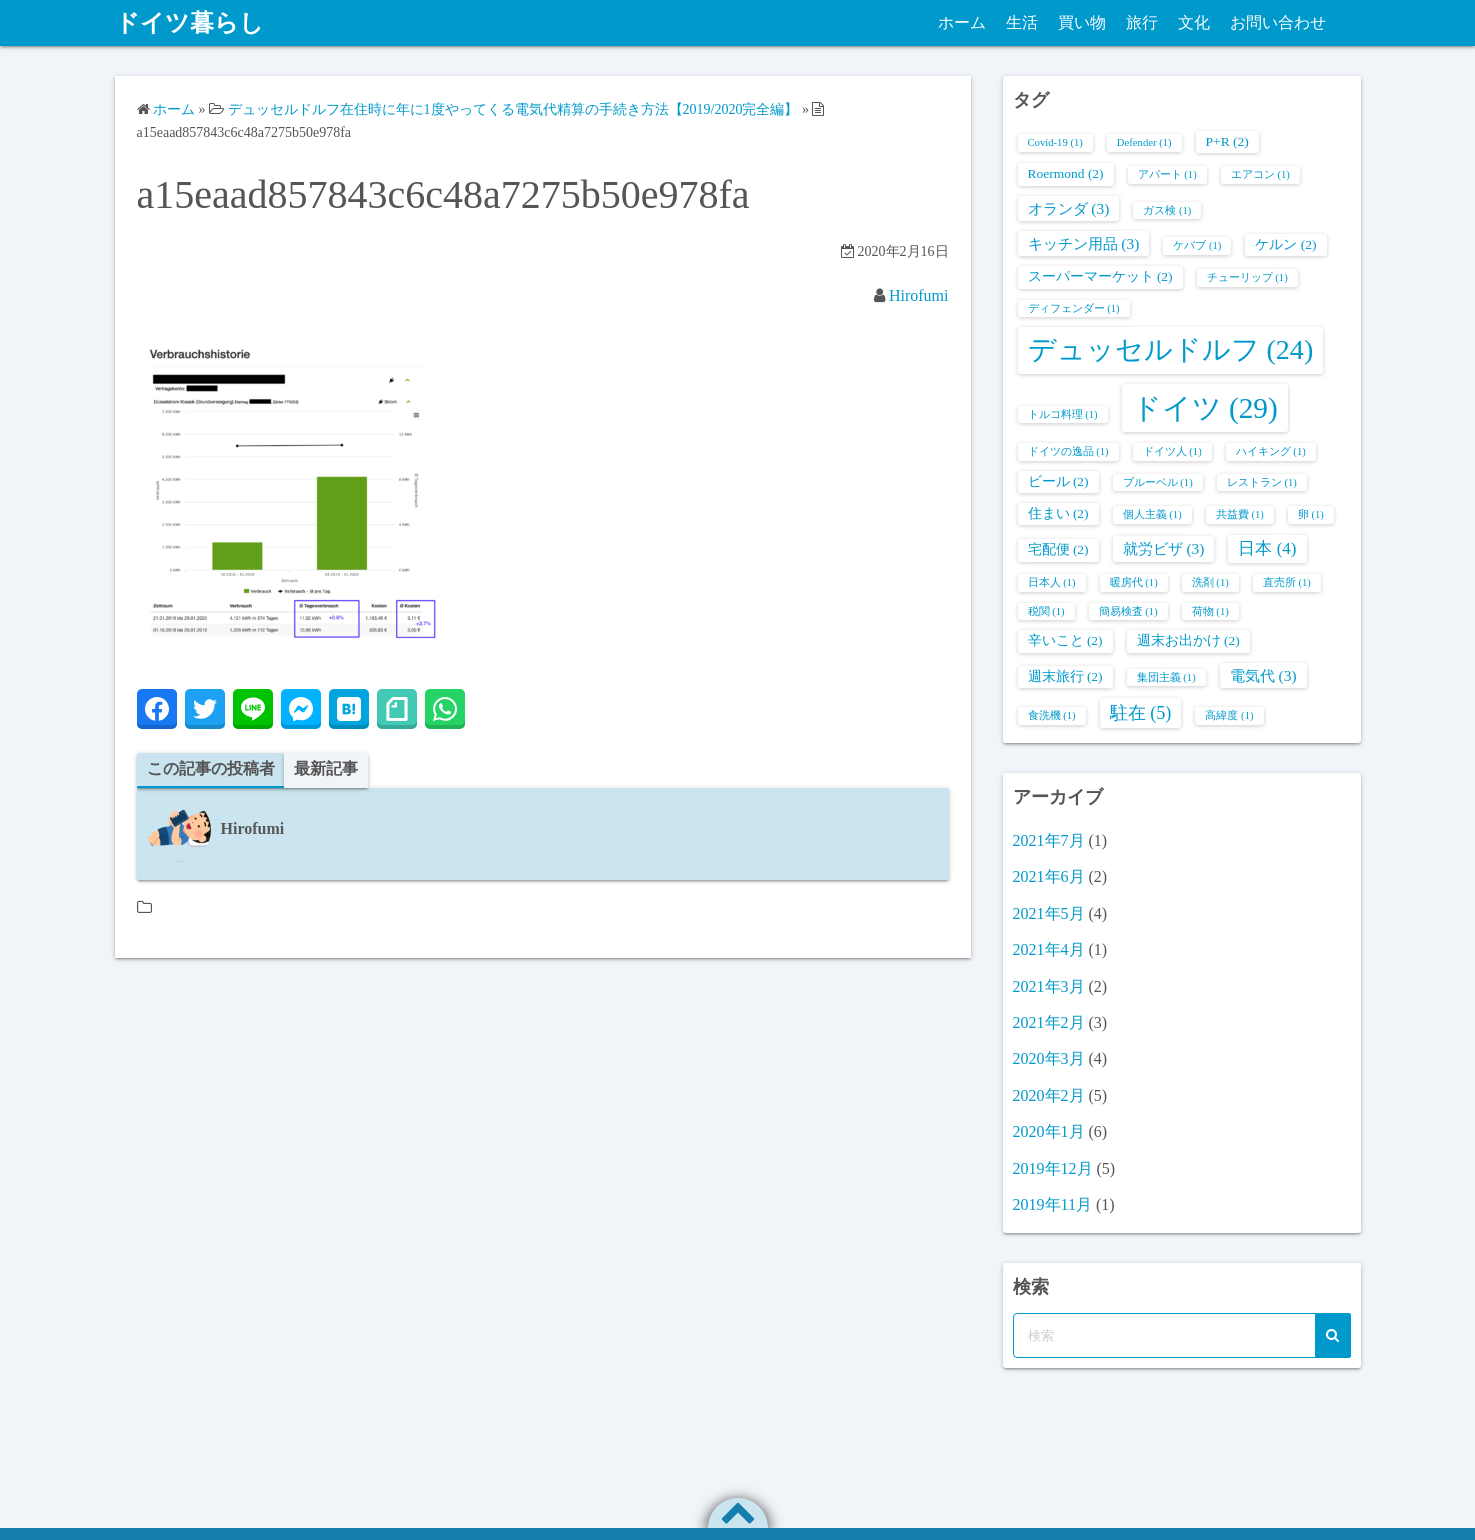 The image size is (1475, 1540). What do you see at coordinates (1063, 414) in the screenshot?
I see `トルコ料理 [トルコ料理 (1個の項目)]` at bounding box center [1063, 414].